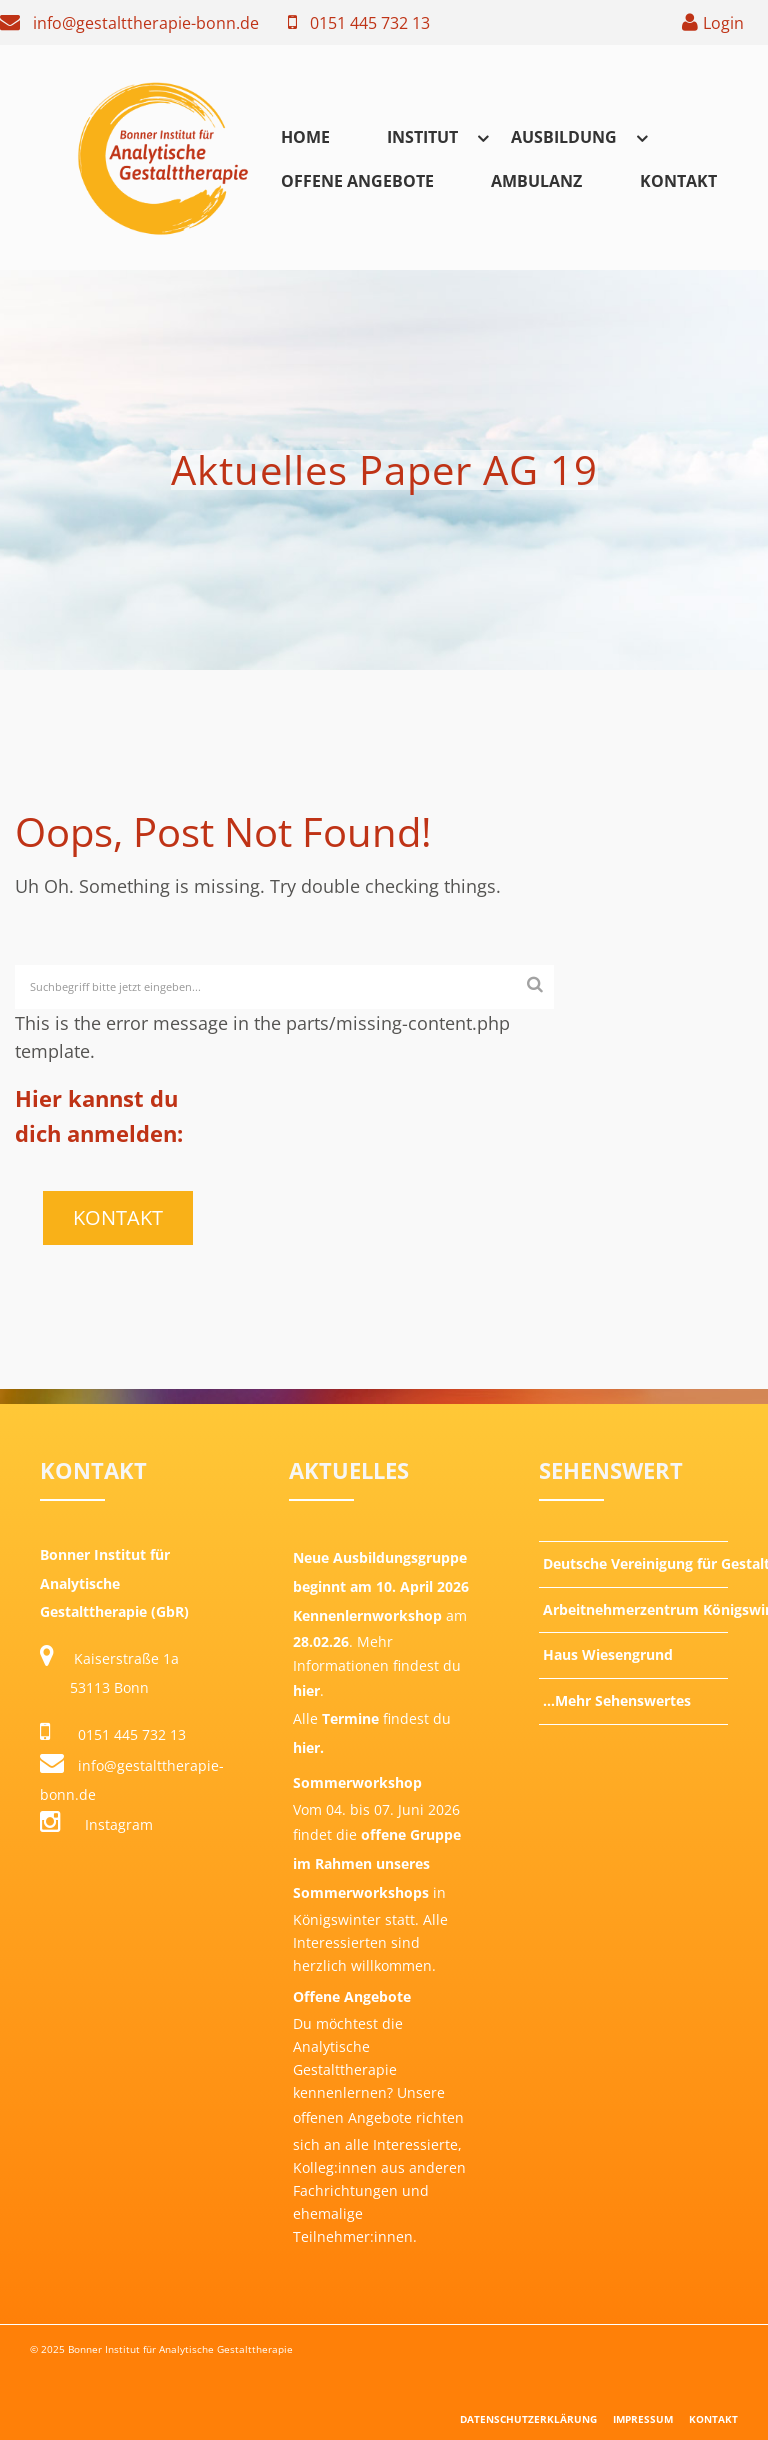  Describe the element at coordinates (635, 1609) in the screenshot. I see `Arbeitnehmerzentrum Königswinter` at that location.